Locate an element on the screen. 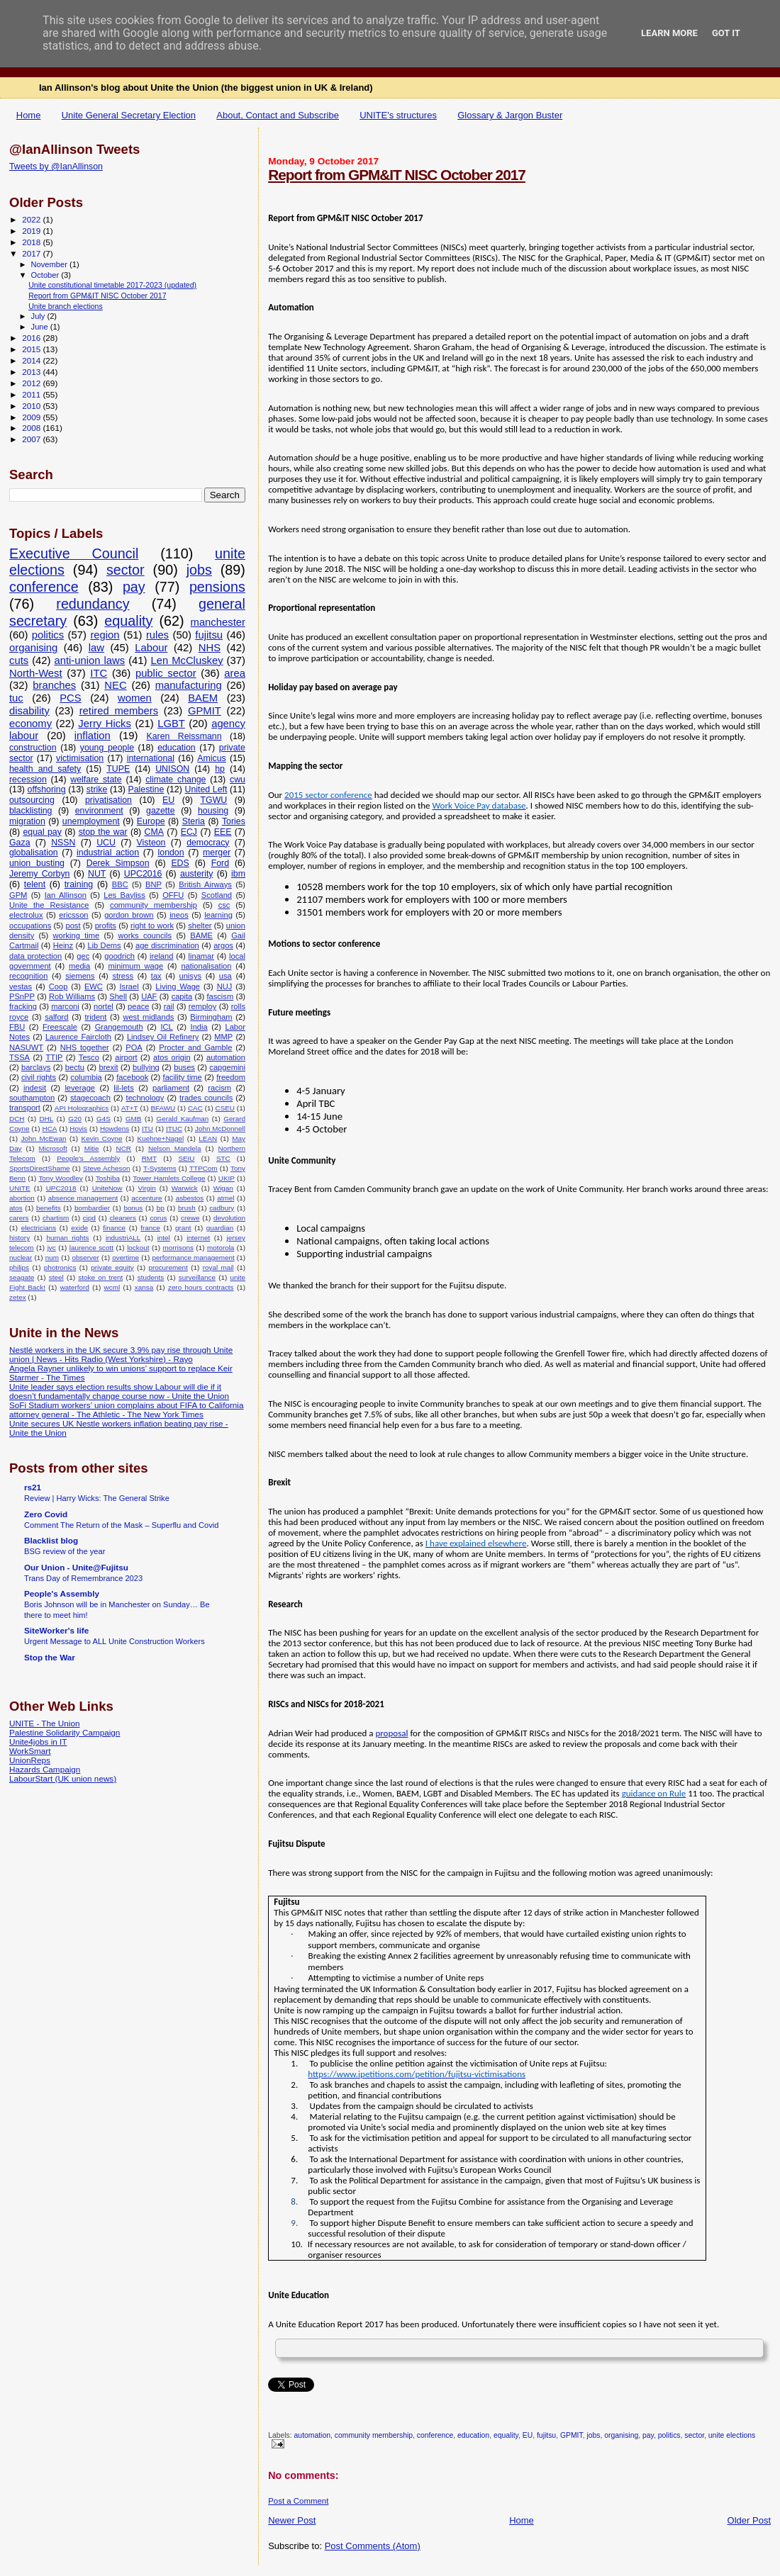 Image resolution: width=780 pixels, height=2576 pixels. anti-union laws is located at coordinates (89, 660).